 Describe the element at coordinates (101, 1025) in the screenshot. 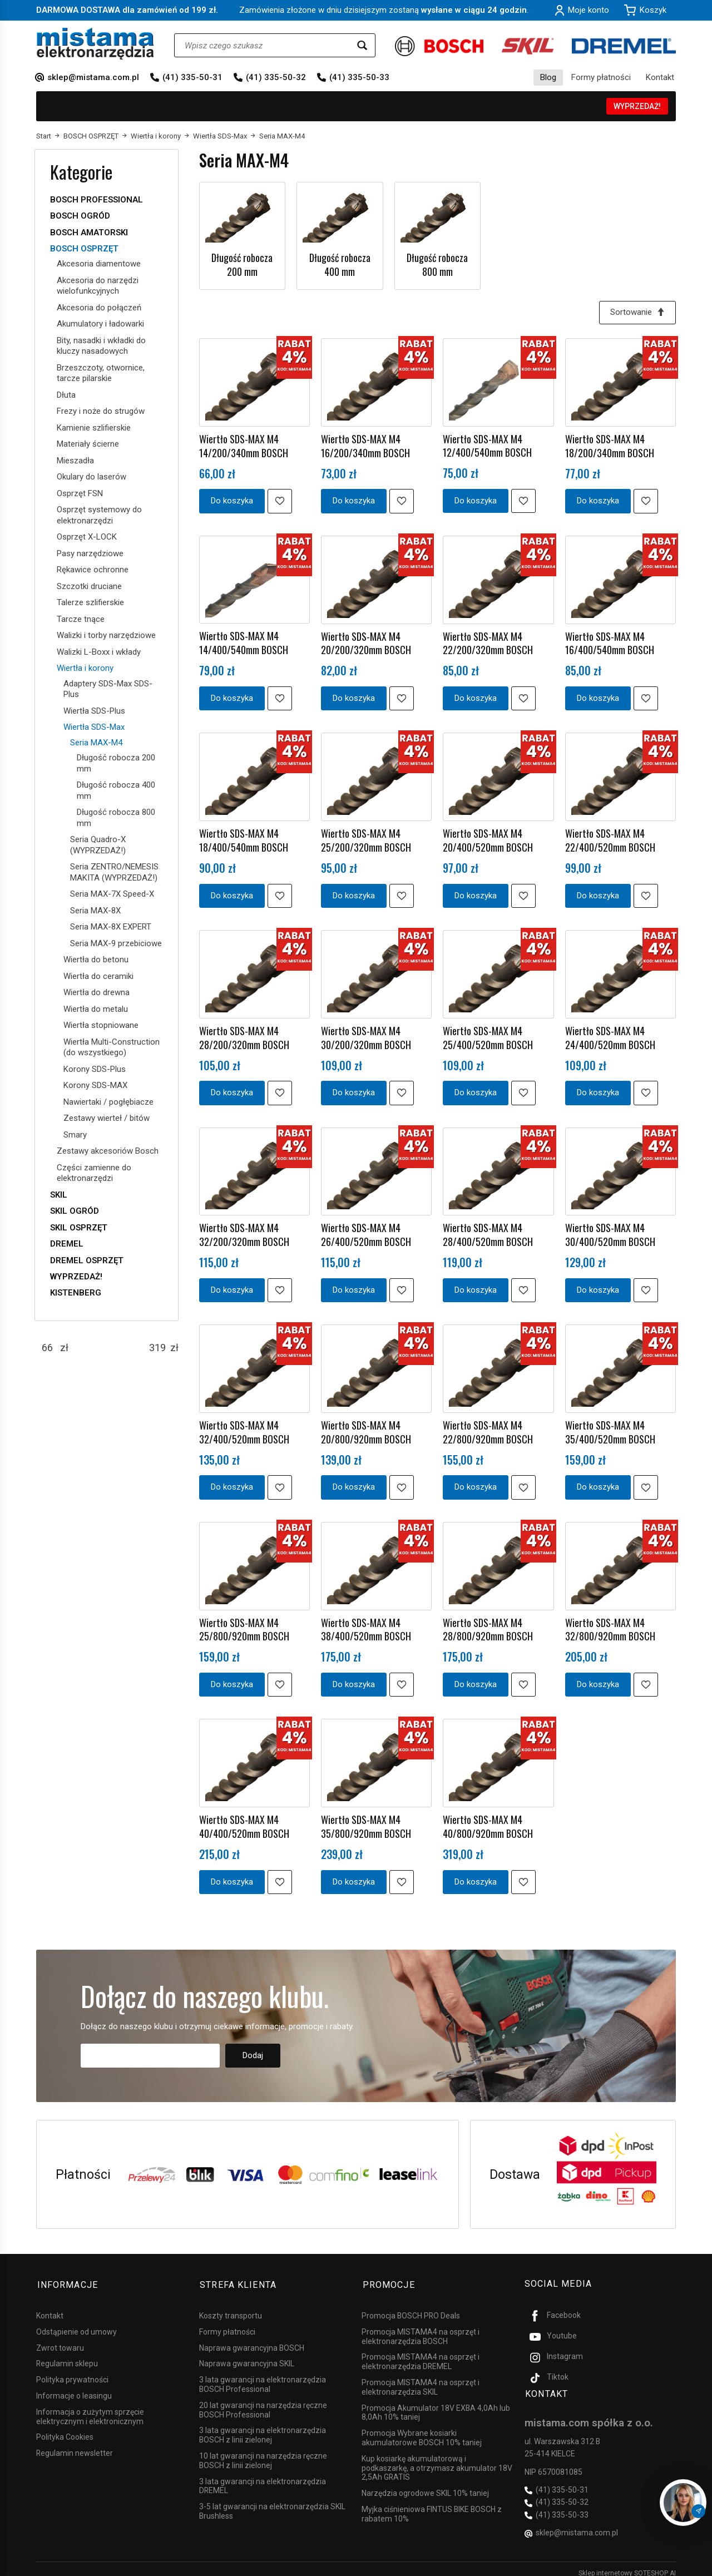

I see `Wiertła stopniowane` at that location.